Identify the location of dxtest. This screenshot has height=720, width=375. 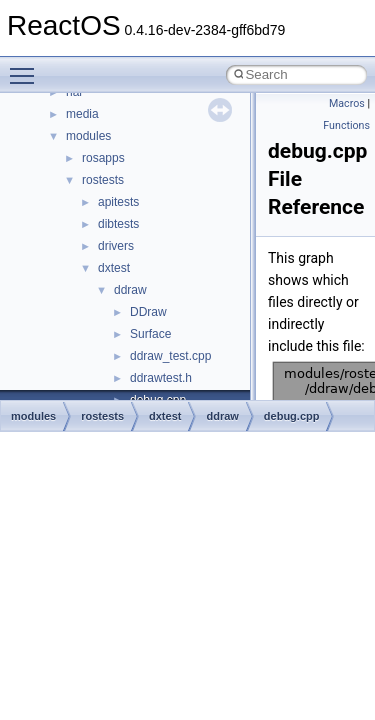
(114, 268).